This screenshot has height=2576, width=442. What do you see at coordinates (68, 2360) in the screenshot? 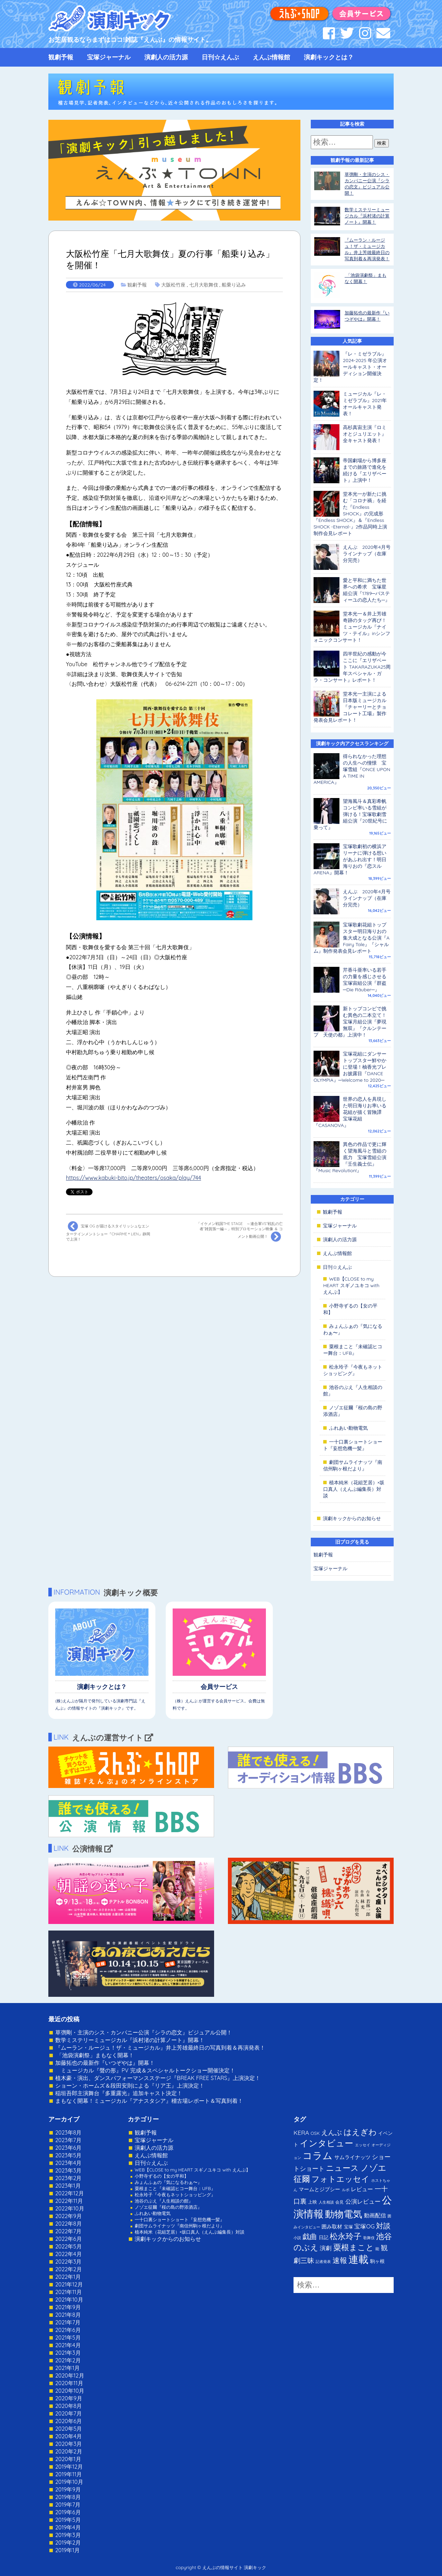
I see `2021年2月` at bounding box center [68, 2360].